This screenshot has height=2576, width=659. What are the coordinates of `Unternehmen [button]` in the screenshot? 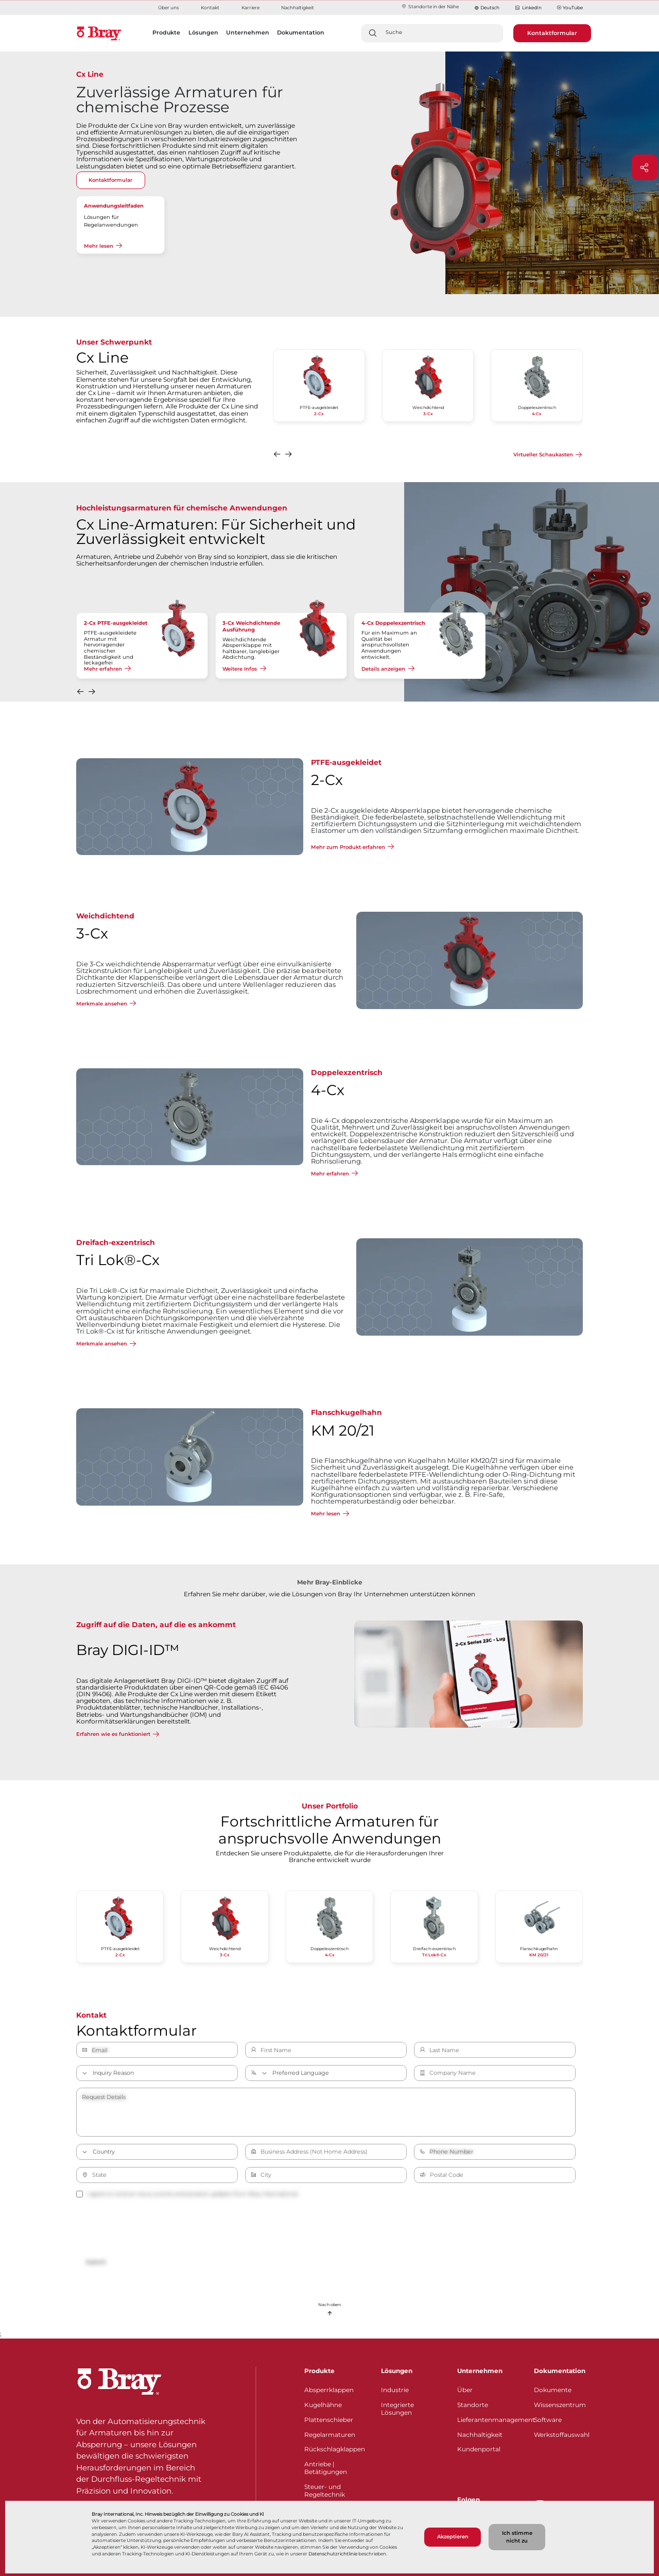 It's located at (247, 32).